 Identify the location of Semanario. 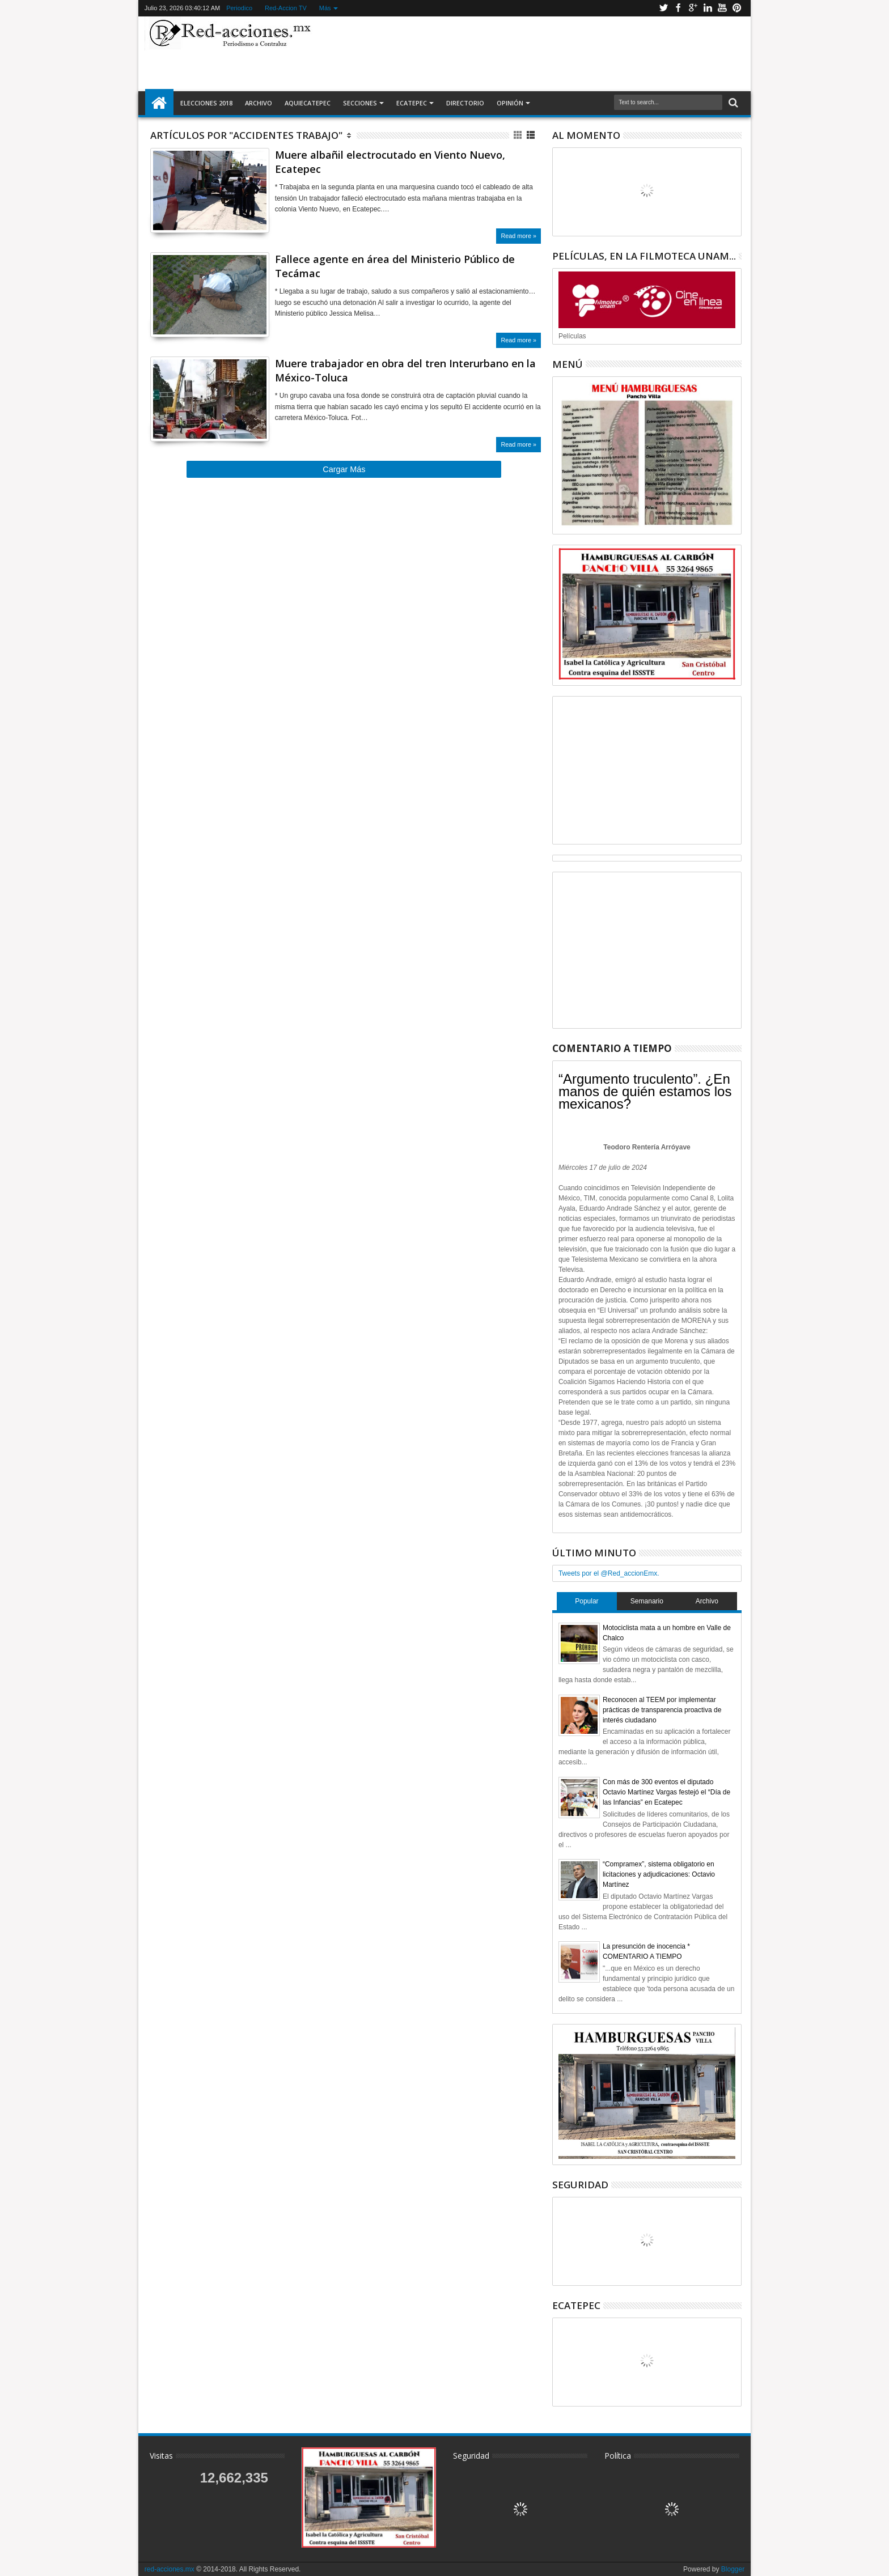
(646, 1601).